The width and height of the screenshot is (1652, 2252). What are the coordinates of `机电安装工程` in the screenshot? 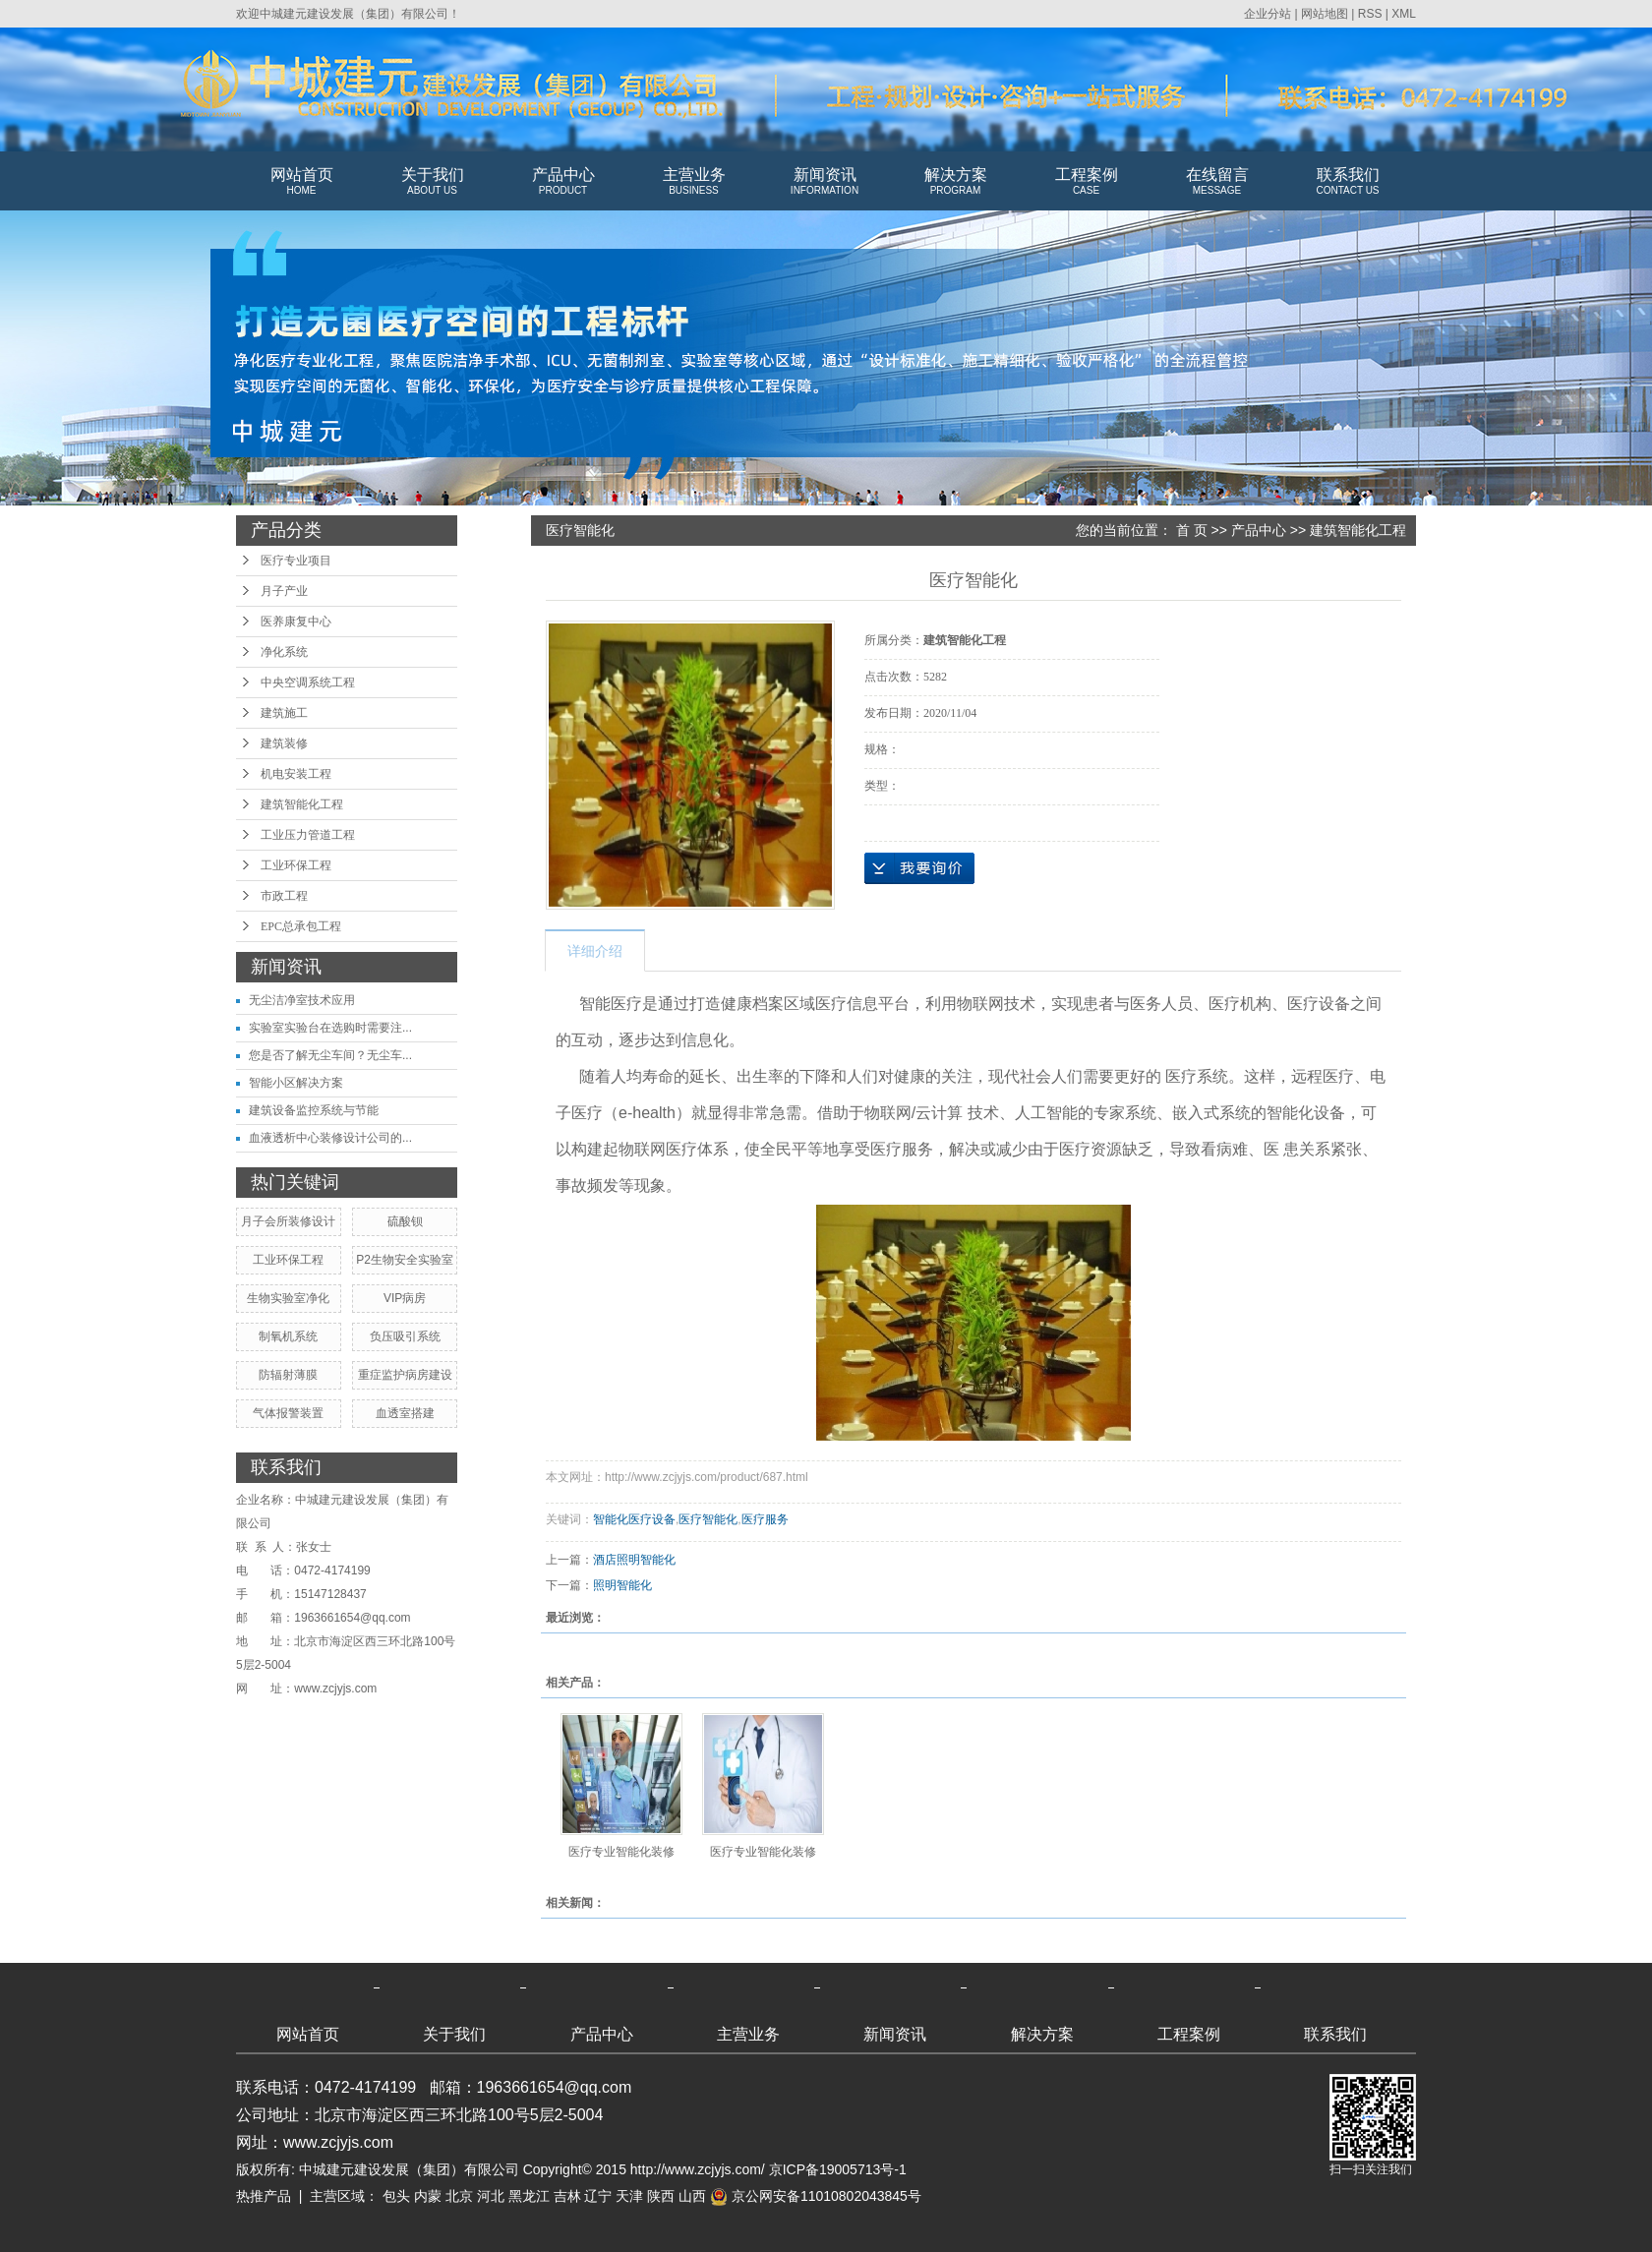 It's located at (296, 774).